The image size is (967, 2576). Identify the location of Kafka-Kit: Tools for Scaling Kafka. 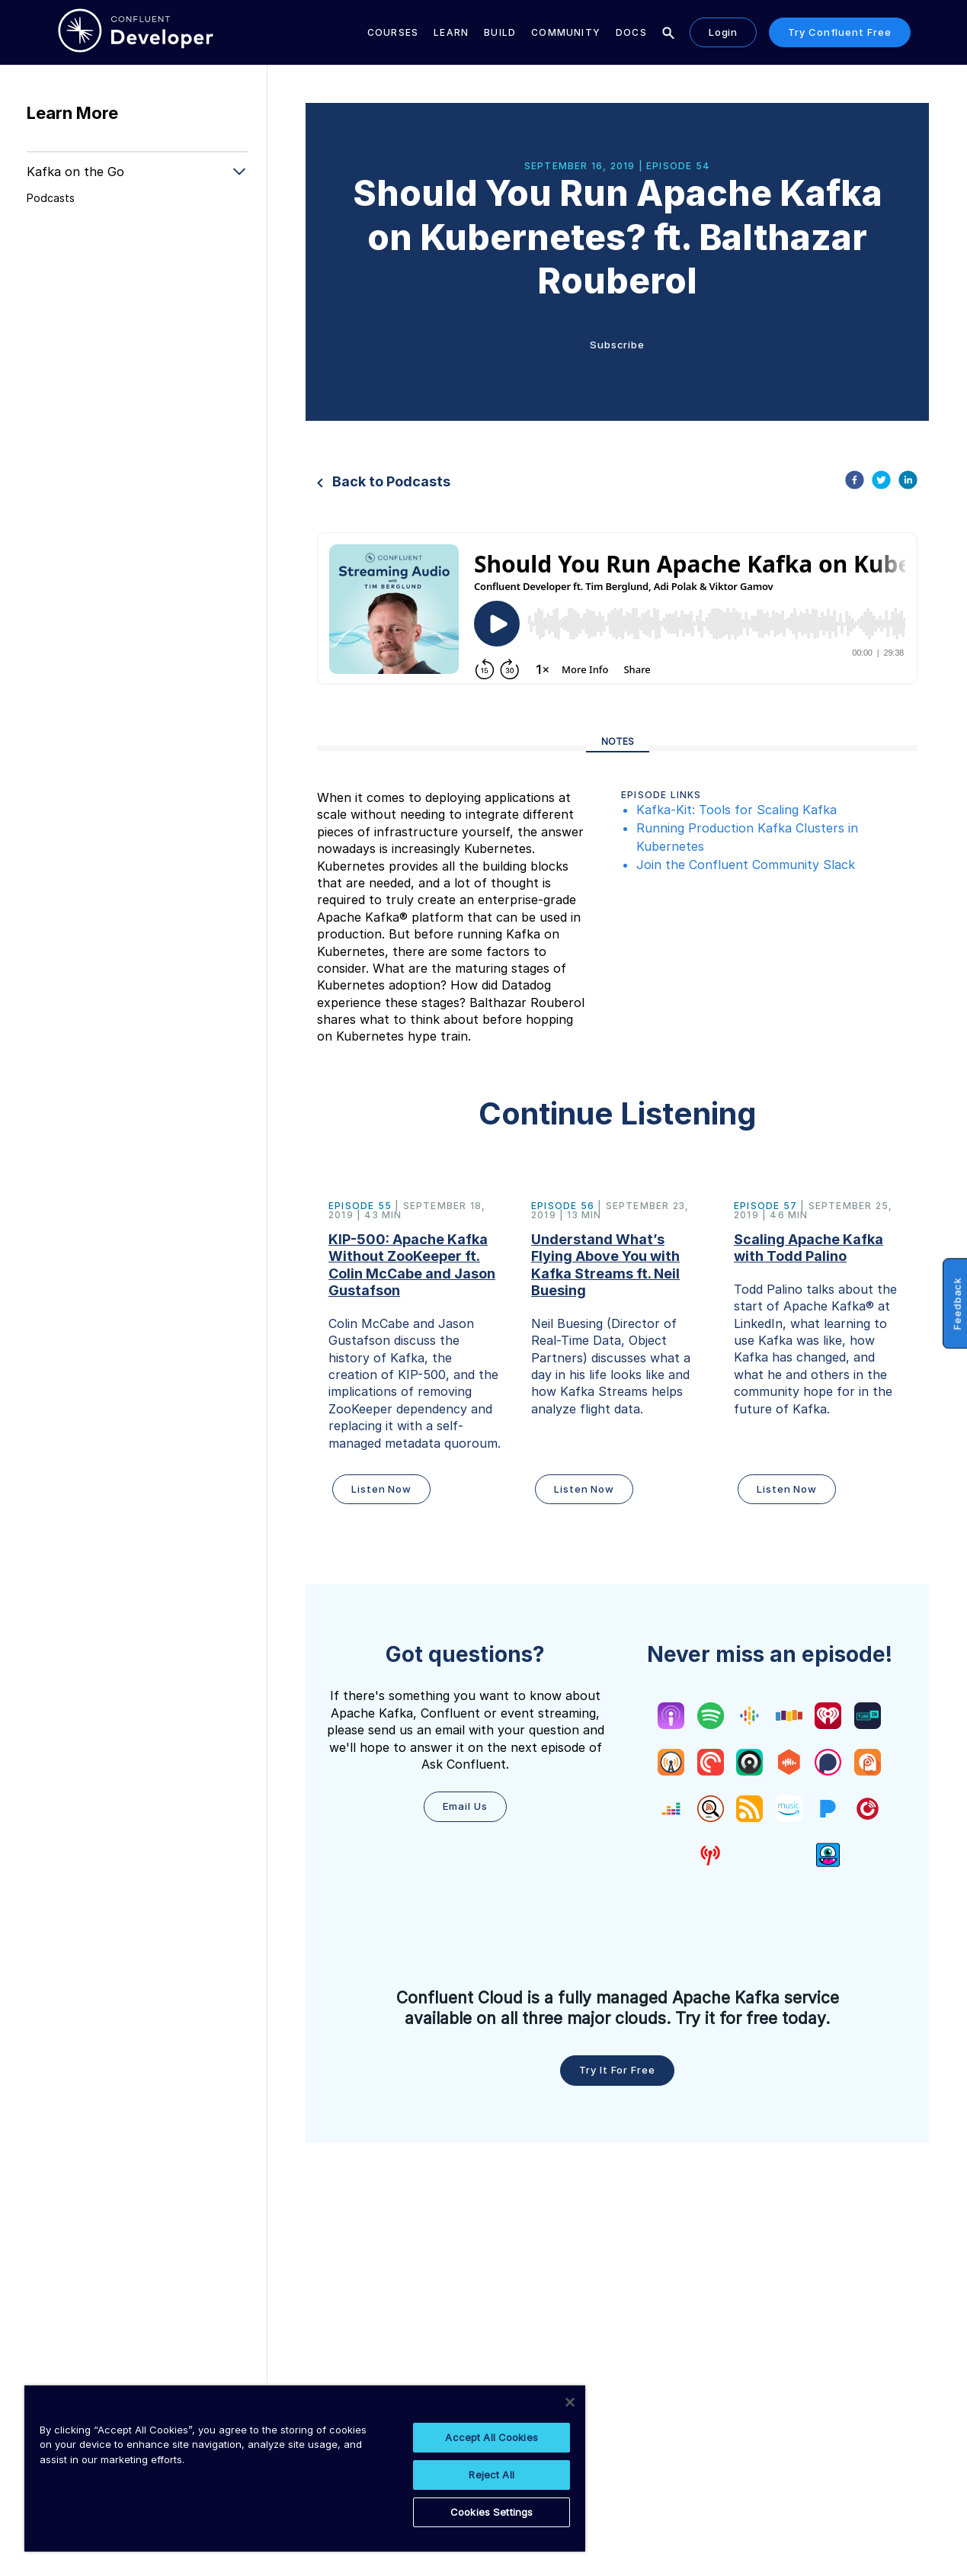
(736, 809).